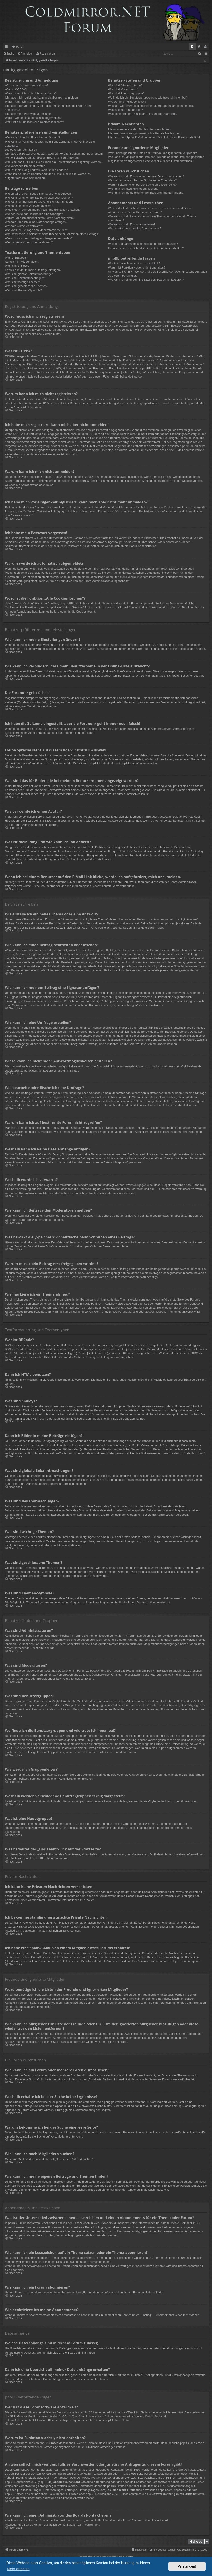 The image size is (212, 2576). I want to click on Wie bearbeite oder lösche ich eine Umfrage?, so click(34, 214).